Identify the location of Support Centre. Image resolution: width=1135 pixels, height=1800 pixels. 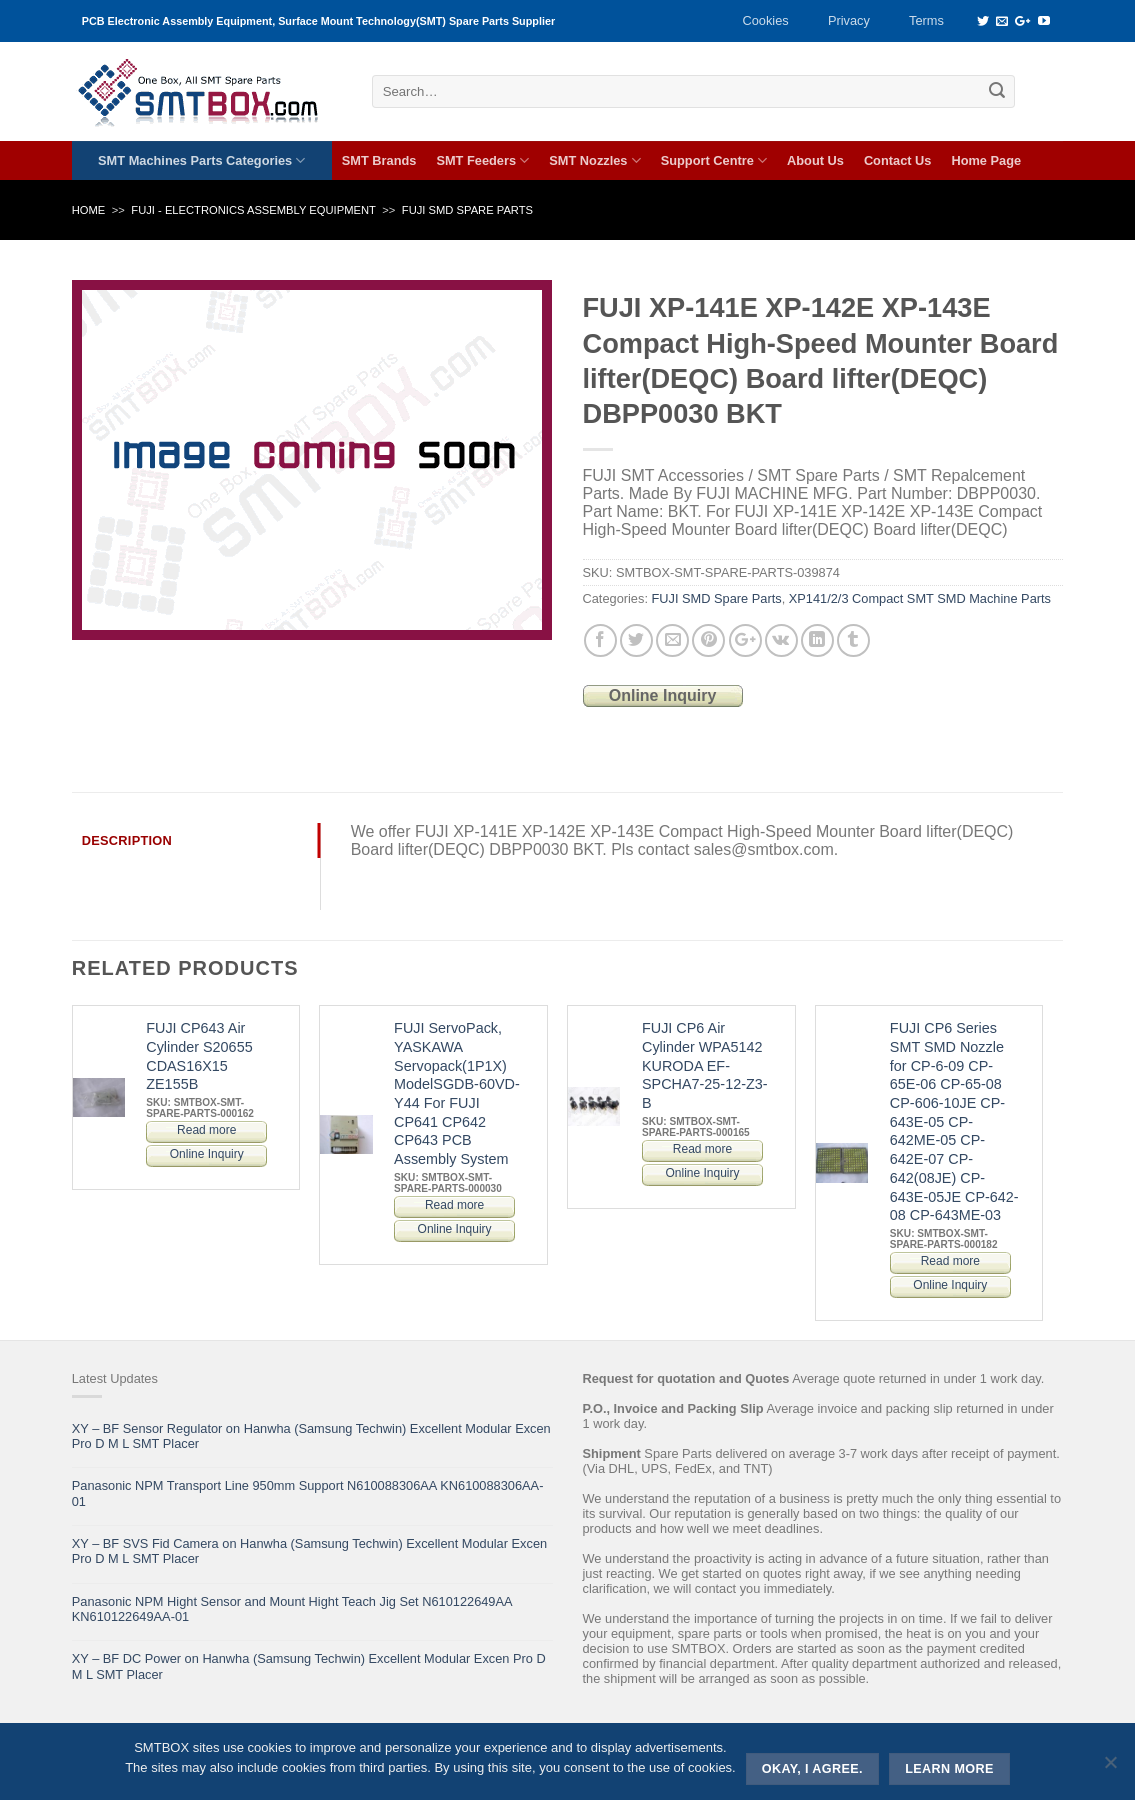
(714, 160).